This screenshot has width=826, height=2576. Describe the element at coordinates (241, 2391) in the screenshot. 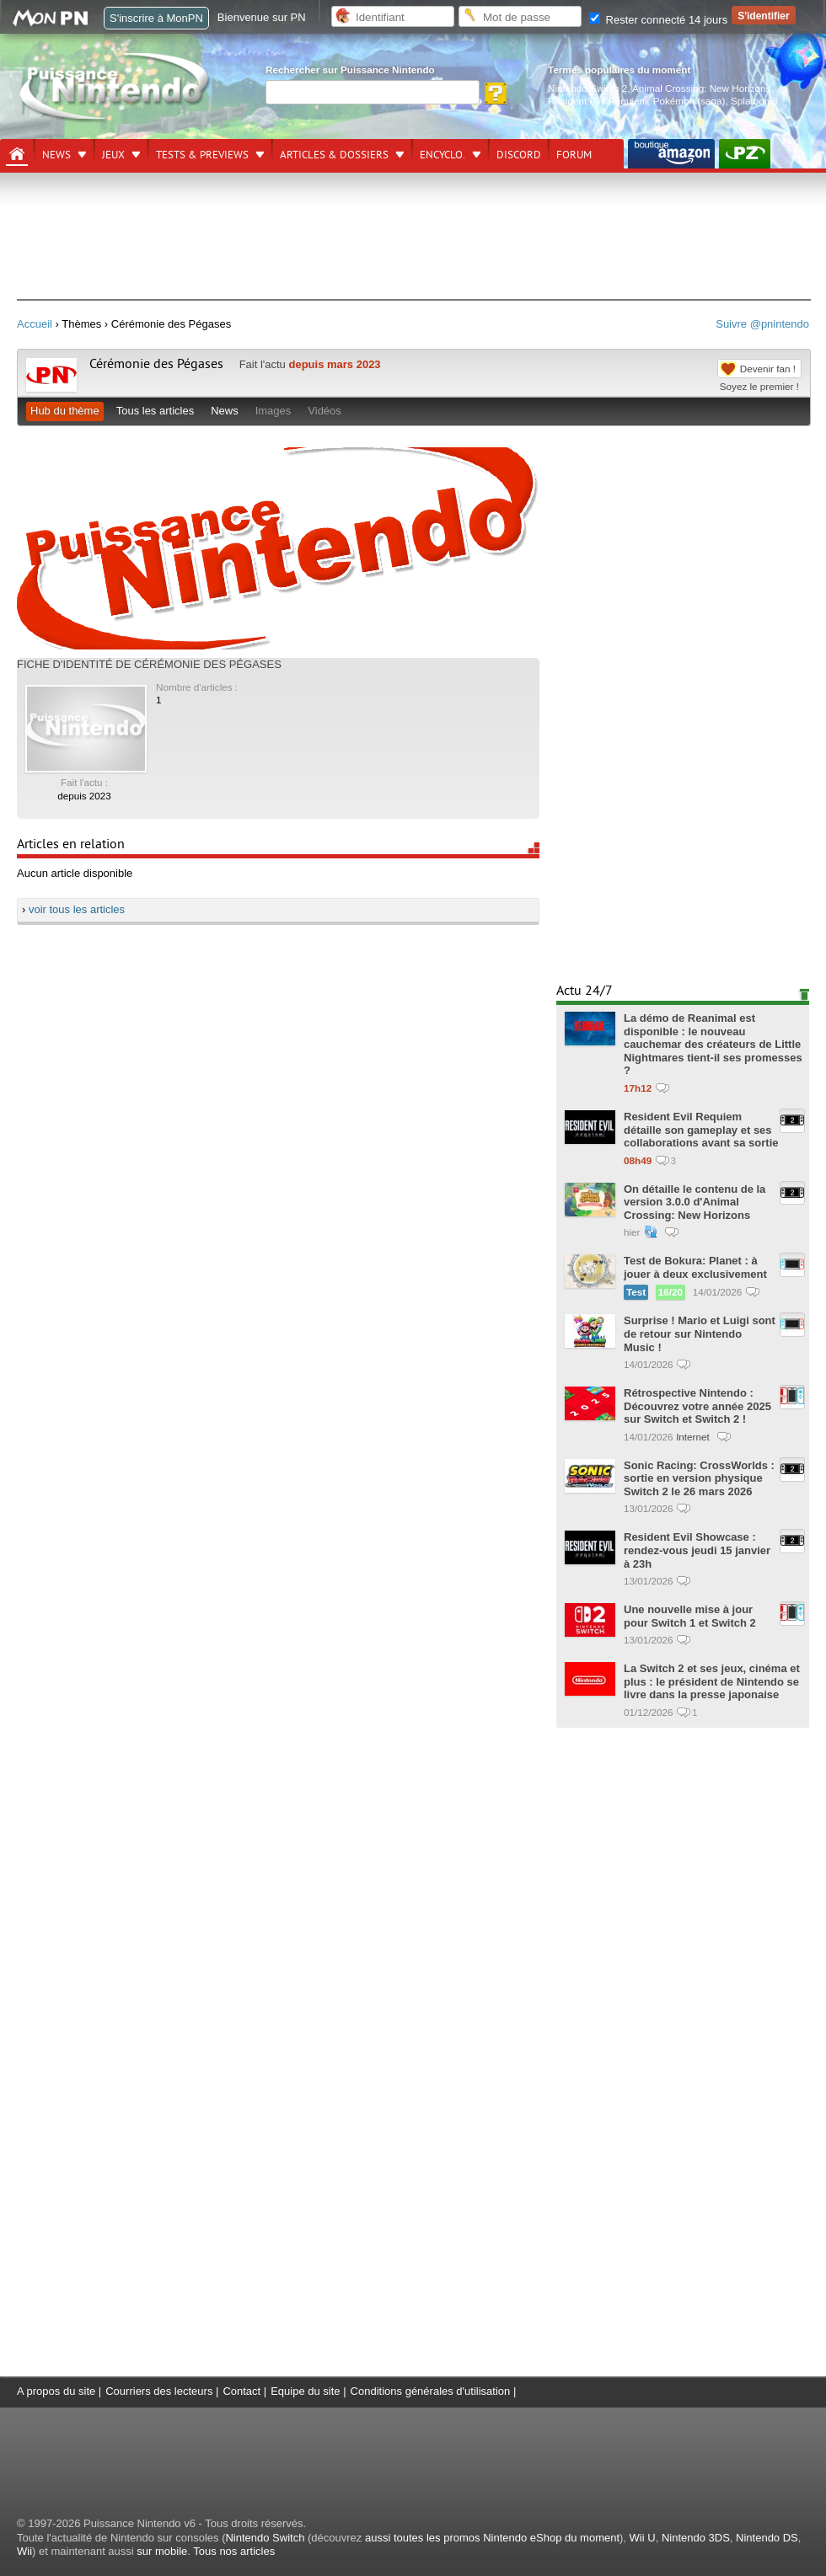

I see `Contact` at that location.